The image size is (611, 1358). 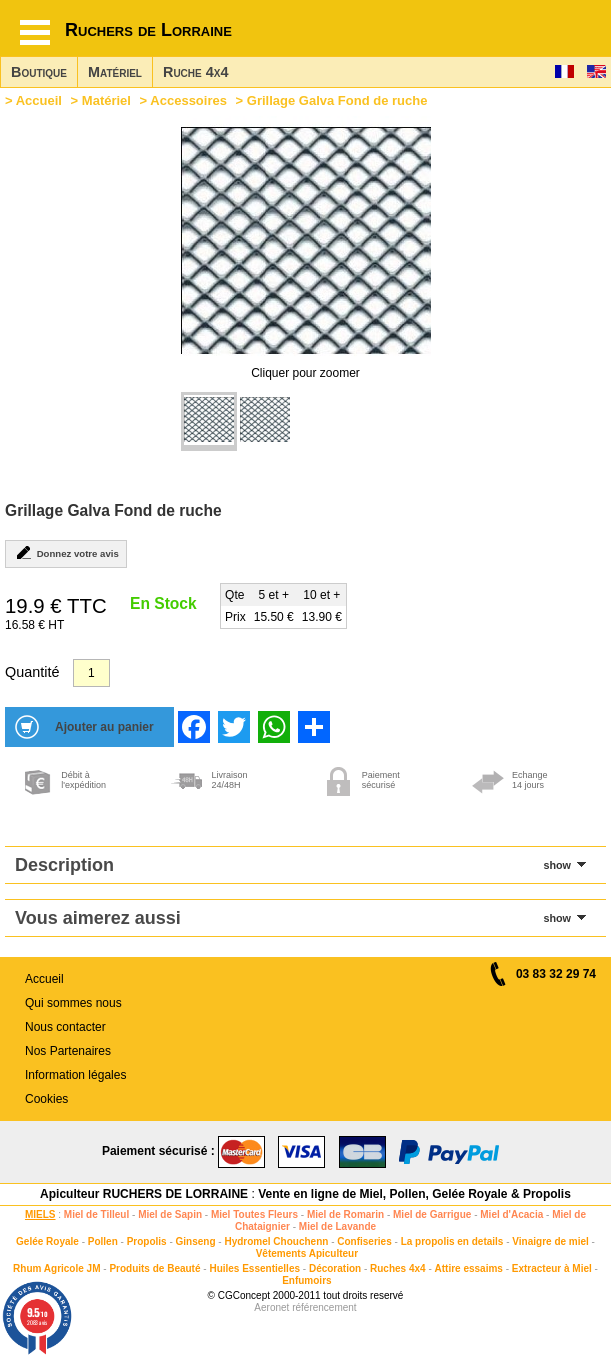 What do you see at coordinates (170, 1214) in the screenshot?
I see `Miel de Sapin` at bounding box center [170, 1214].